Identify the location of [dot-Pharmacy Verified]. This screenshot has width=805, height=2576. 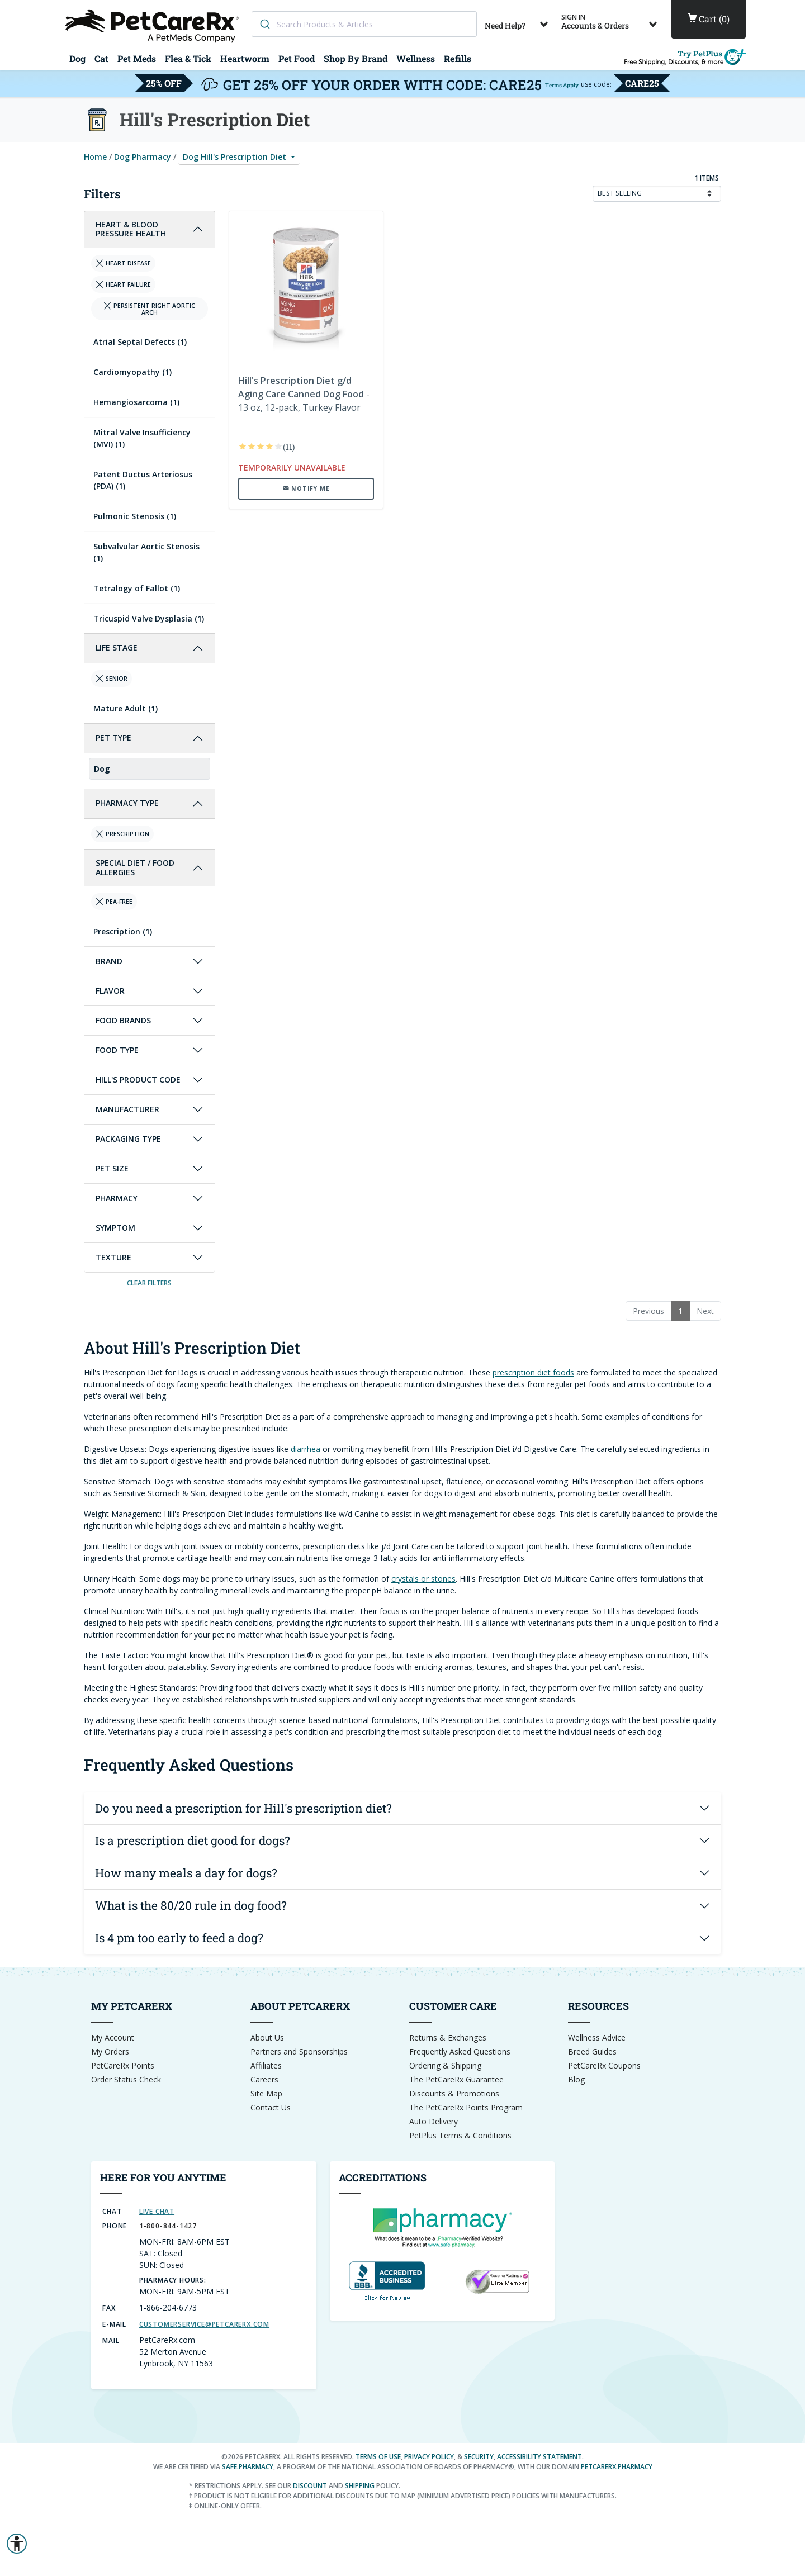
(442, 2226).